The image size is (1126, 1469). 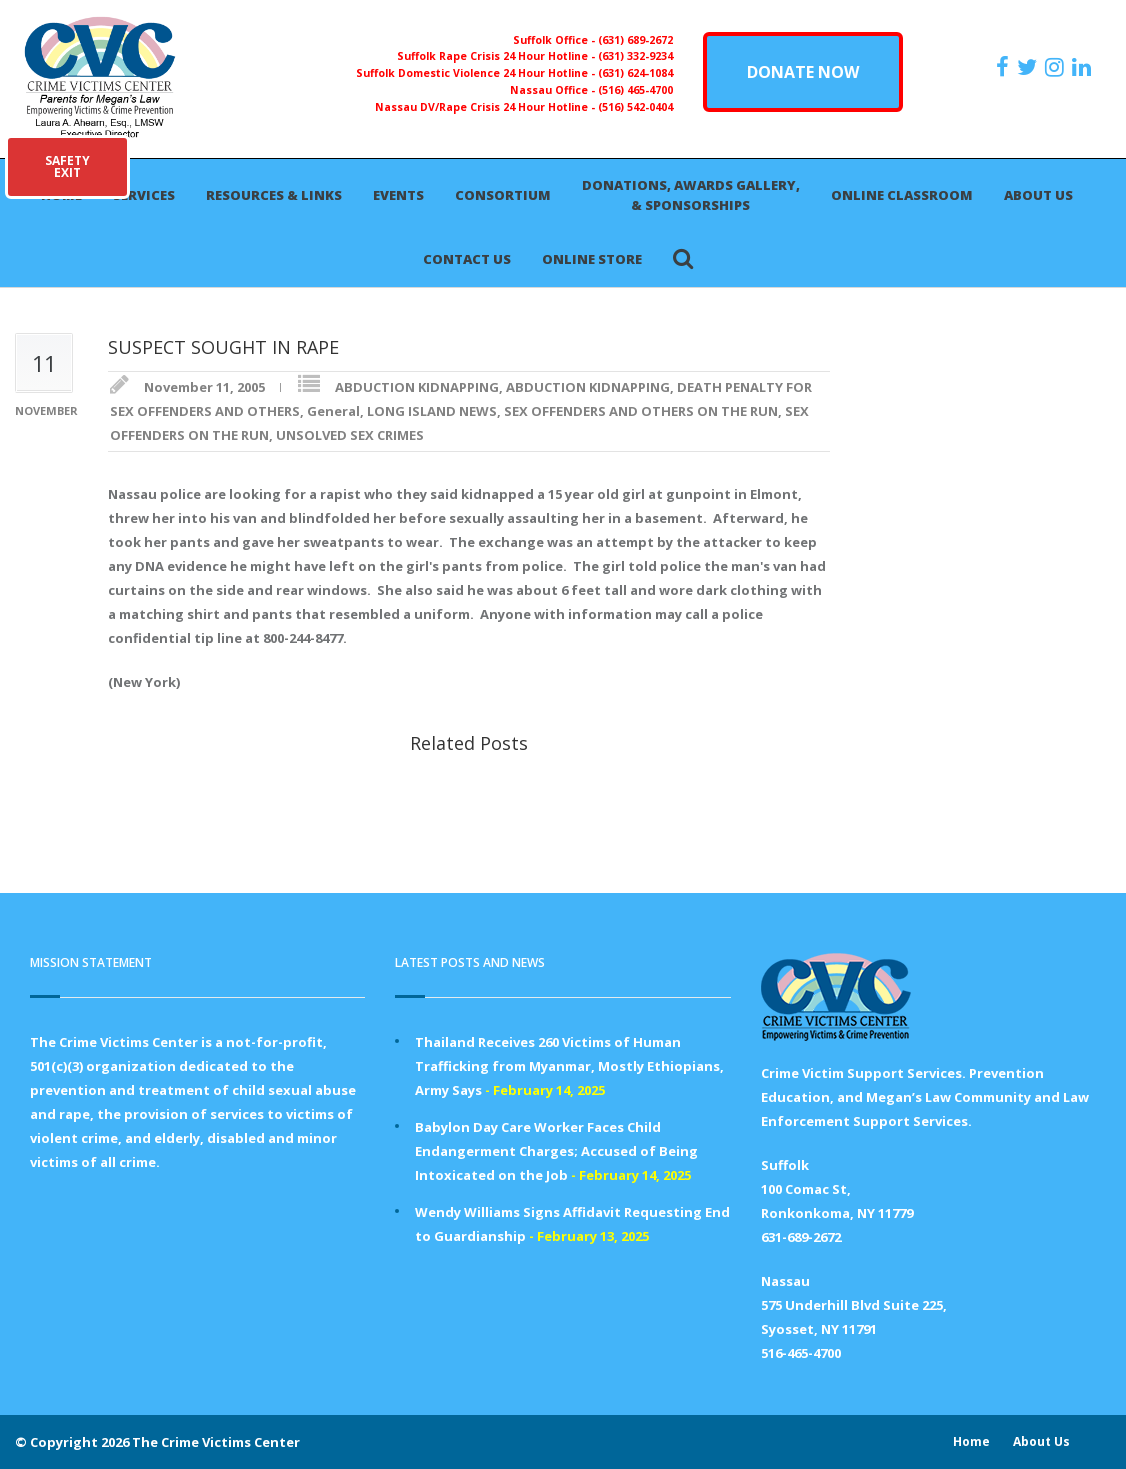 What do you see at coordinates (274, 195) in the screenshot?
I see `Resources & Links` at bounding box center [274, 195].